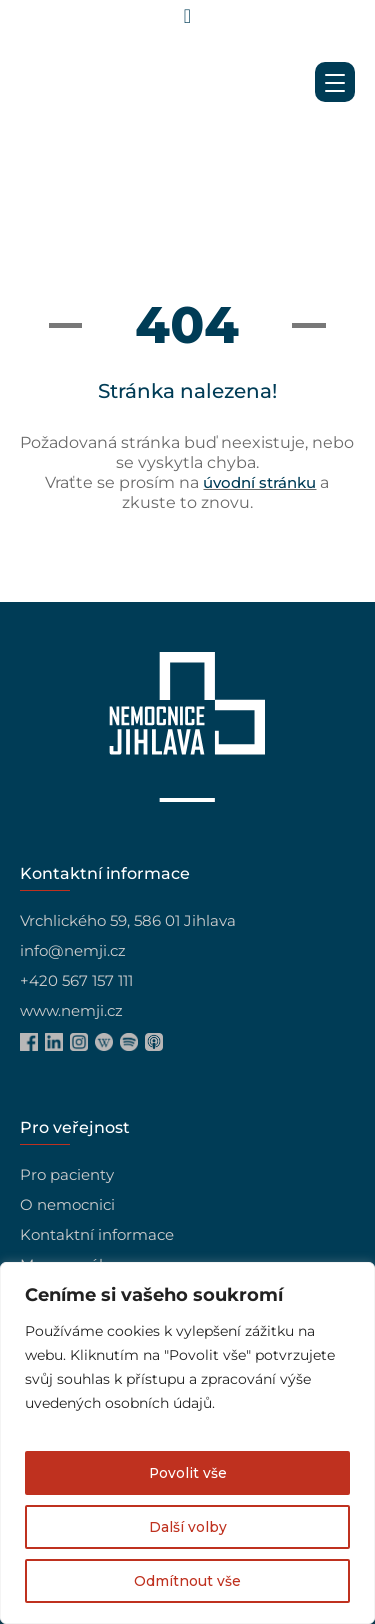 Image resolution: width=375 pixels, height=1624 pixels. Describe the element at coordinates (97, 1234) in the screenshot. I see `Kontaktní informace` at that location.